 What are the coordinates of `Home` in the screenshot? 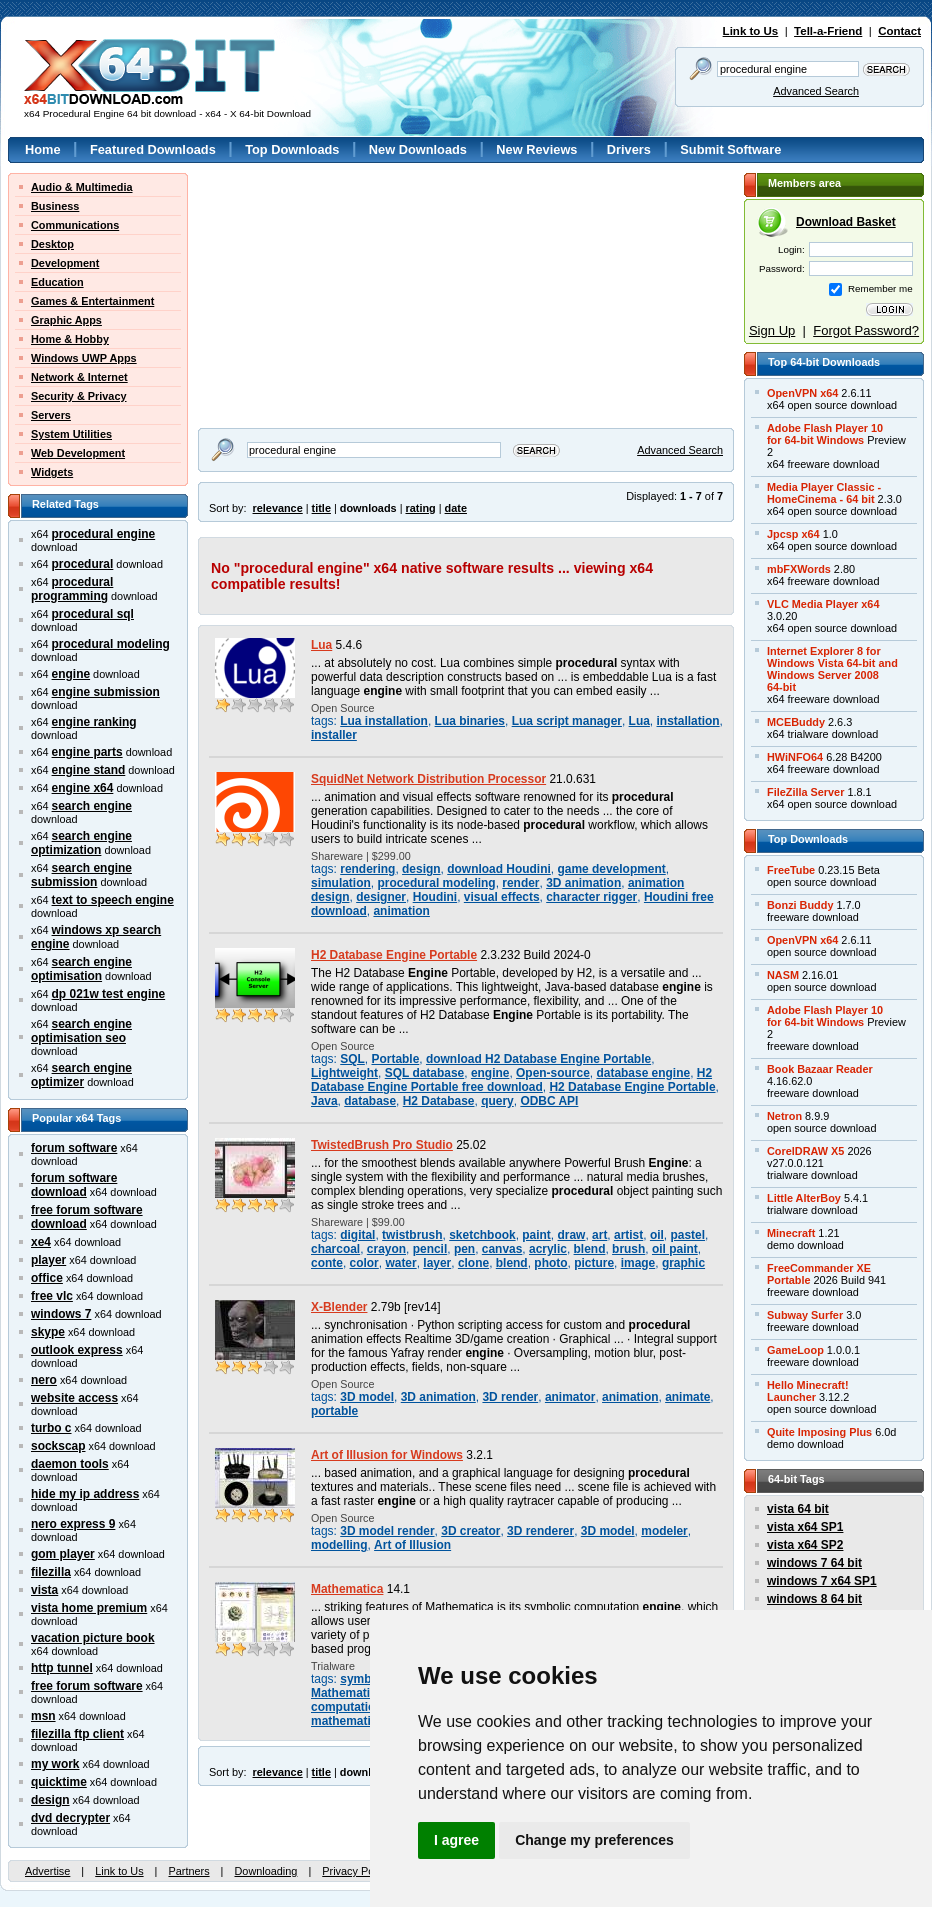 It's located at (43, 149).